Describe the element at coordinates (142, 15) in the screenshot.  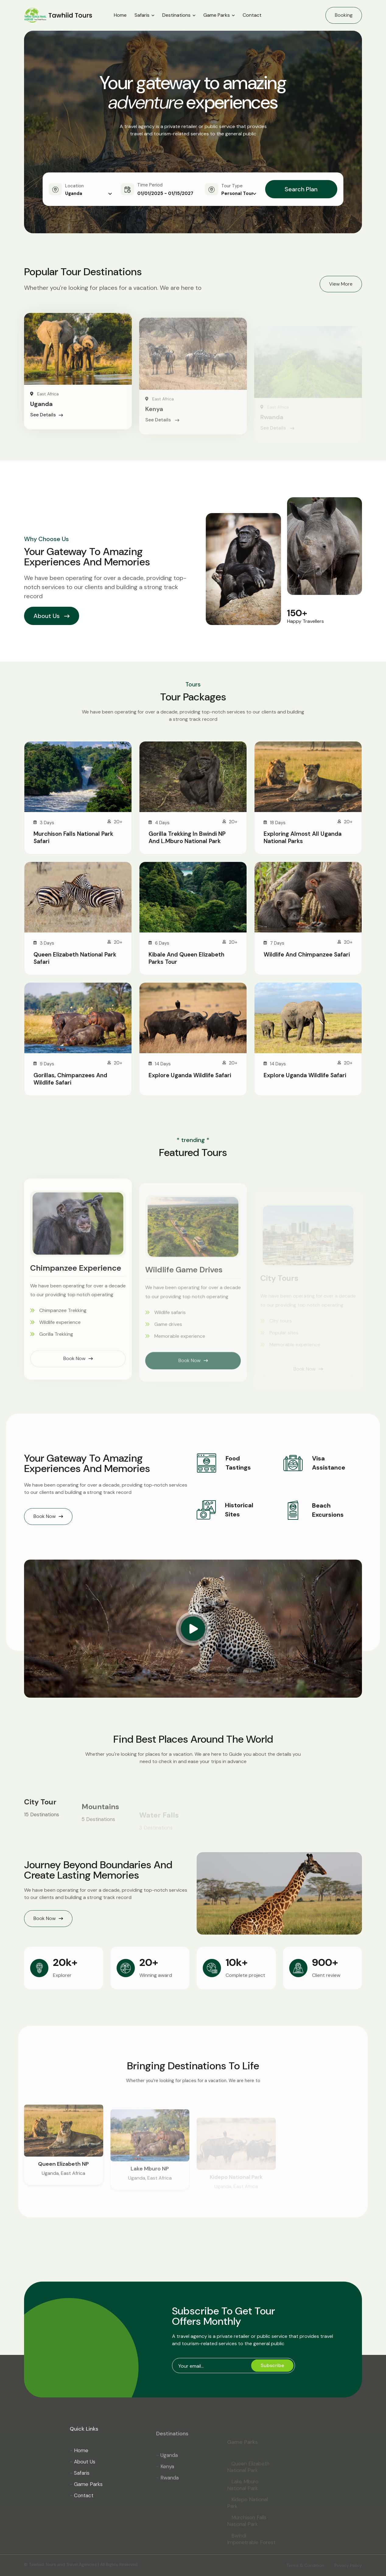
I see `Safaris` at that location.